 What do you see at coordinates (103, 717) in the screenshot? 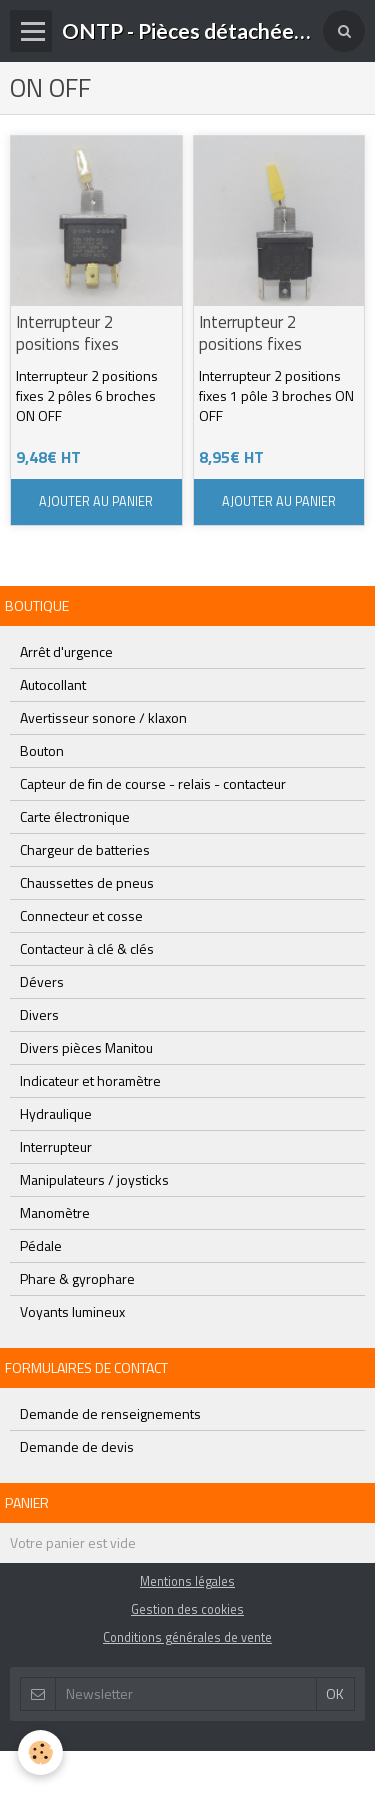
I see `Avertisseur sonore / klaxon` at bounding box center [103, 717].